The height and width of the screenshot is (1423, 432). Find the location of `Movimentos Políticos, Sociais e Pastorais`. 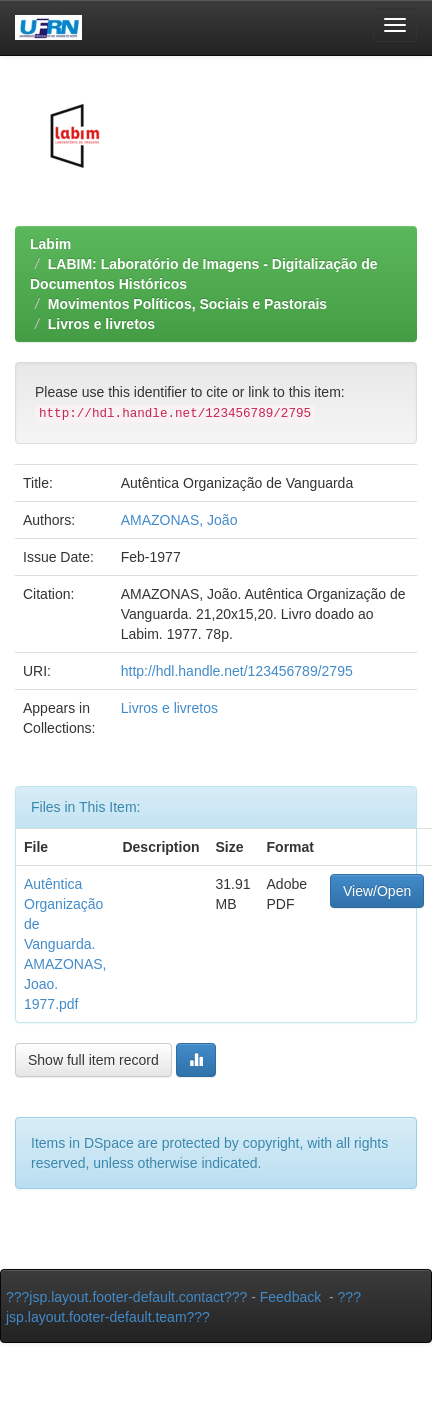

Movimentos Políticos, Sociais e Pastorais is located at coordinates (187, 304).